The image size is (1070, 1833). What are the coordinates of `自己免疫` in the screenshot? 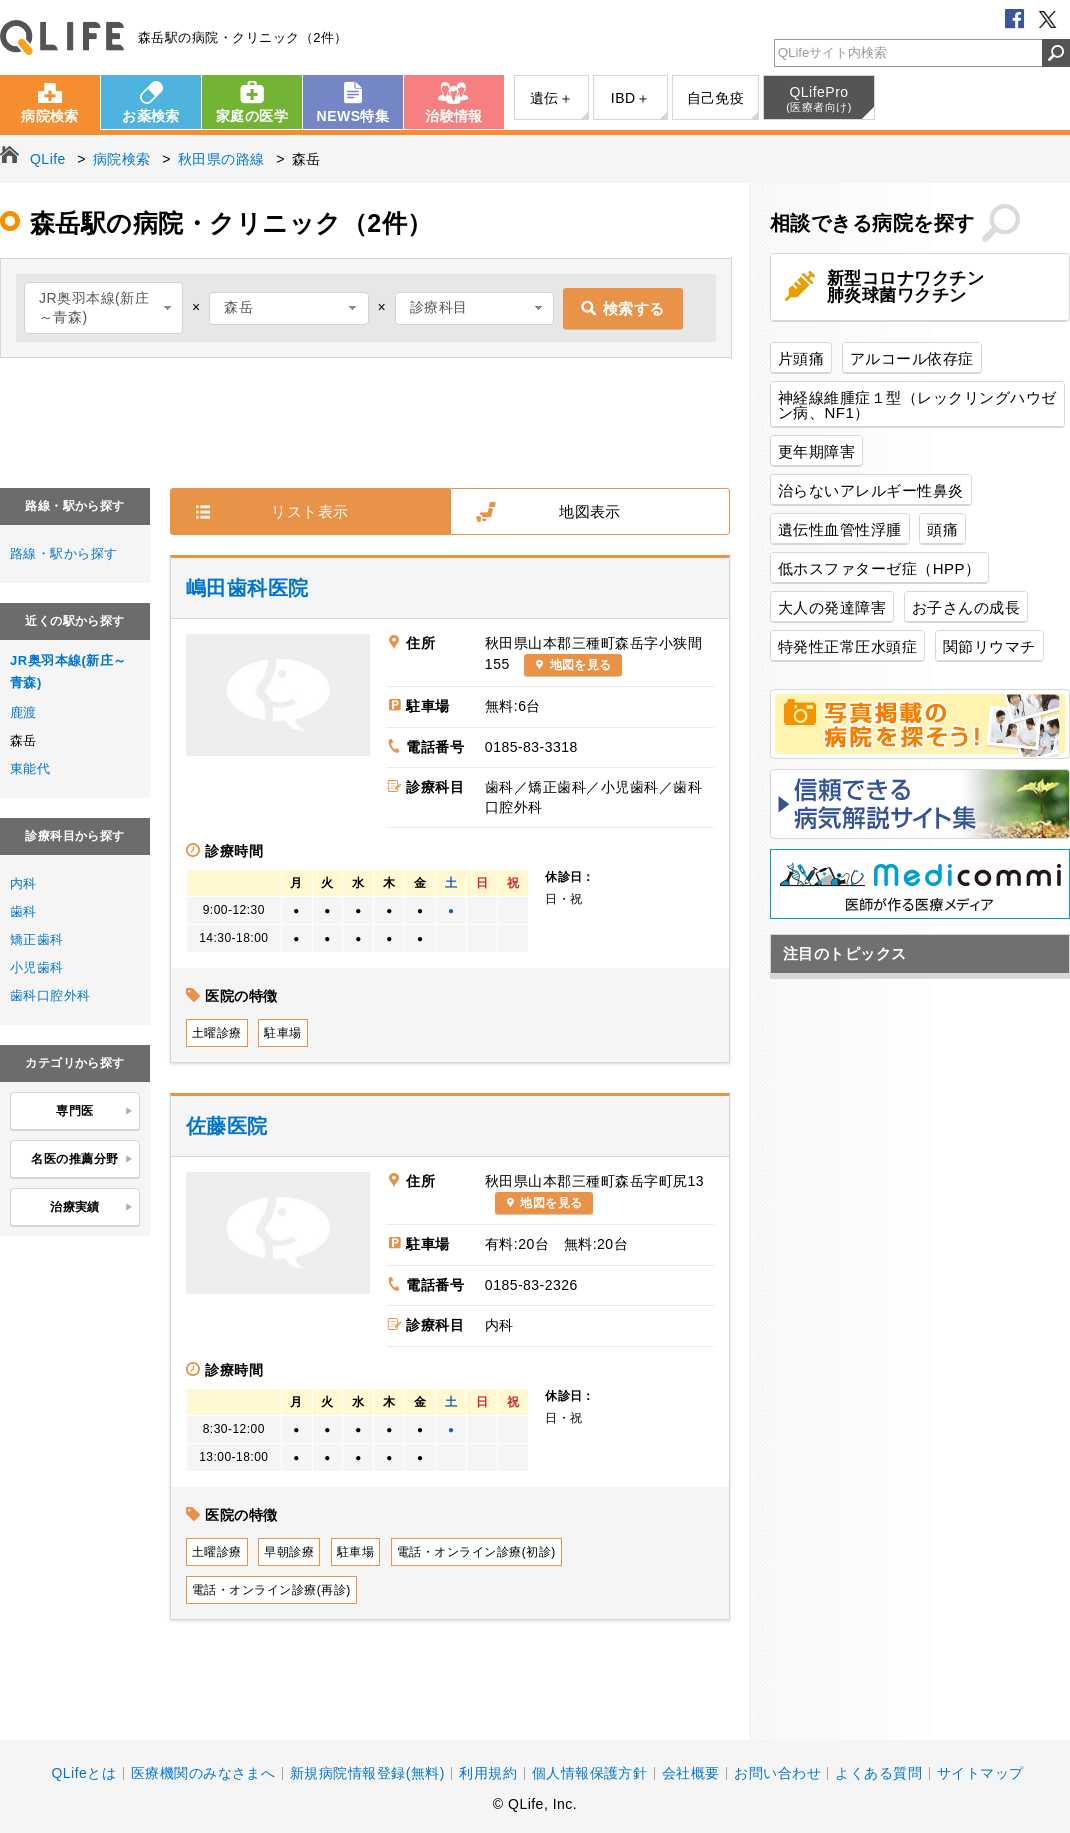 It's located at (716, 98).